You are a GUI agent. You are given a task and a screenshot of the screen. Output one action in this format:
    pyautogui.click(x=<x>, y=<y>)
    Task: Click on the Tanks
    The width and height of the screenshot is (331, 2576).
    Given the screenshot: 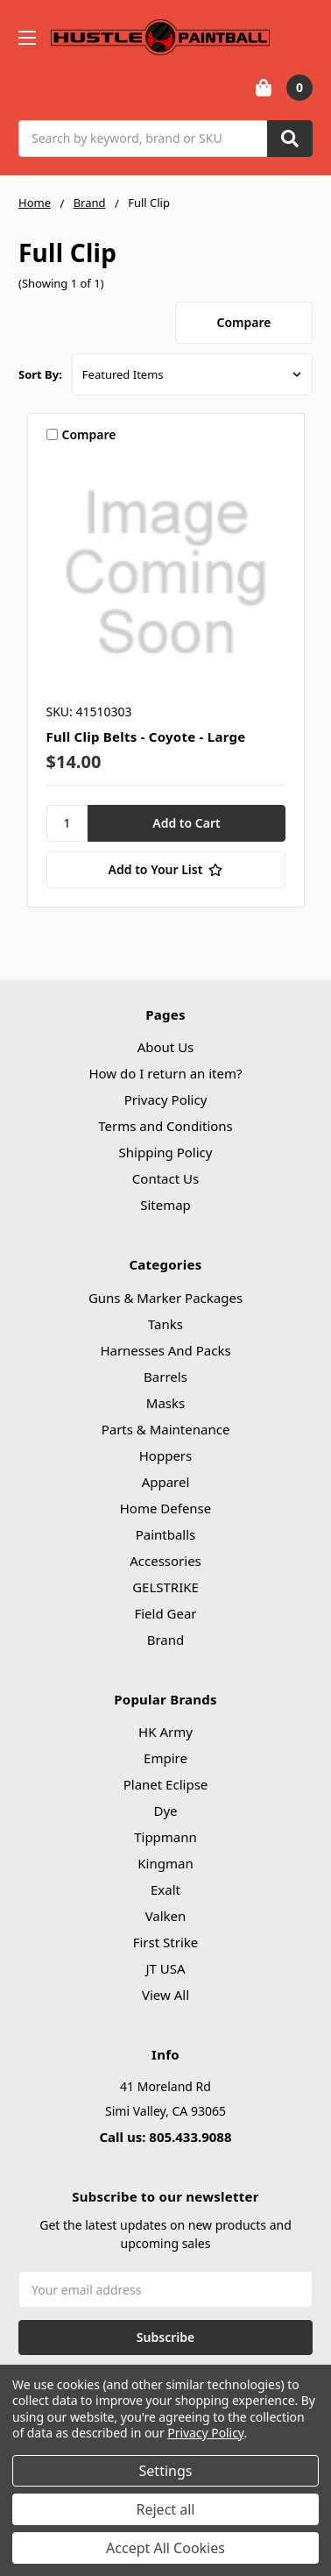 What is the action you would take?
    pyautogui.click(x=165, y=1324)
    